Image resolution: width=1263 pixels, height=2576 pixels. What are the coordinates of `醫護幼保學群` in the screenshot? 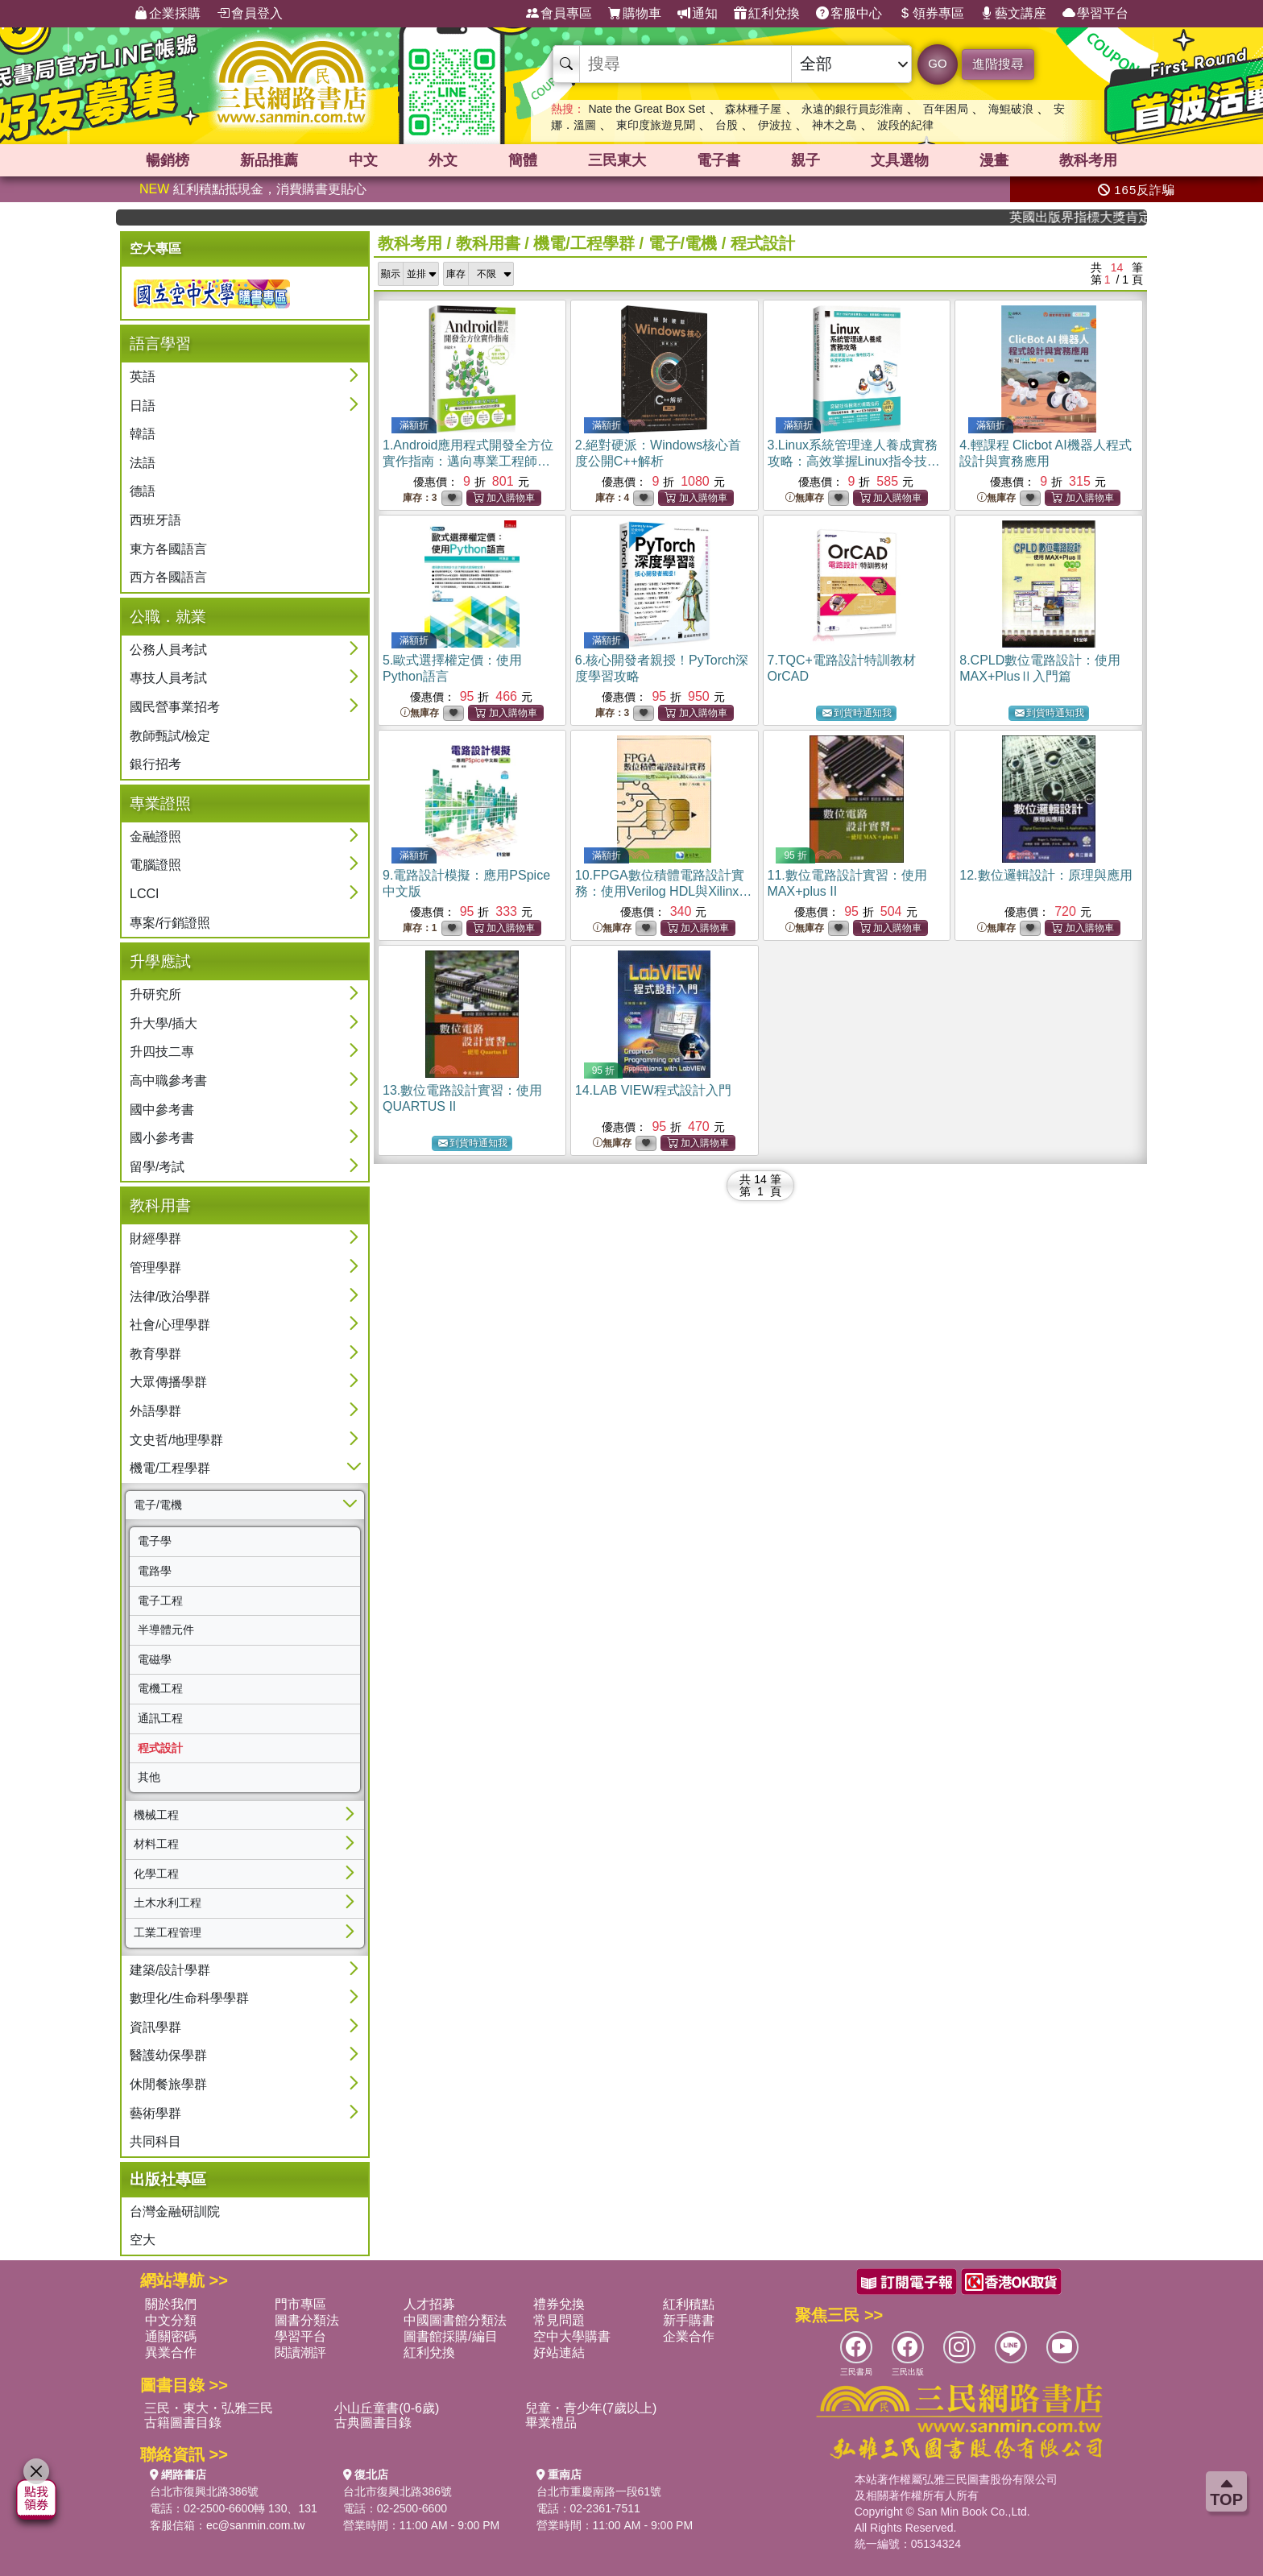 It's located at (168, 2055).